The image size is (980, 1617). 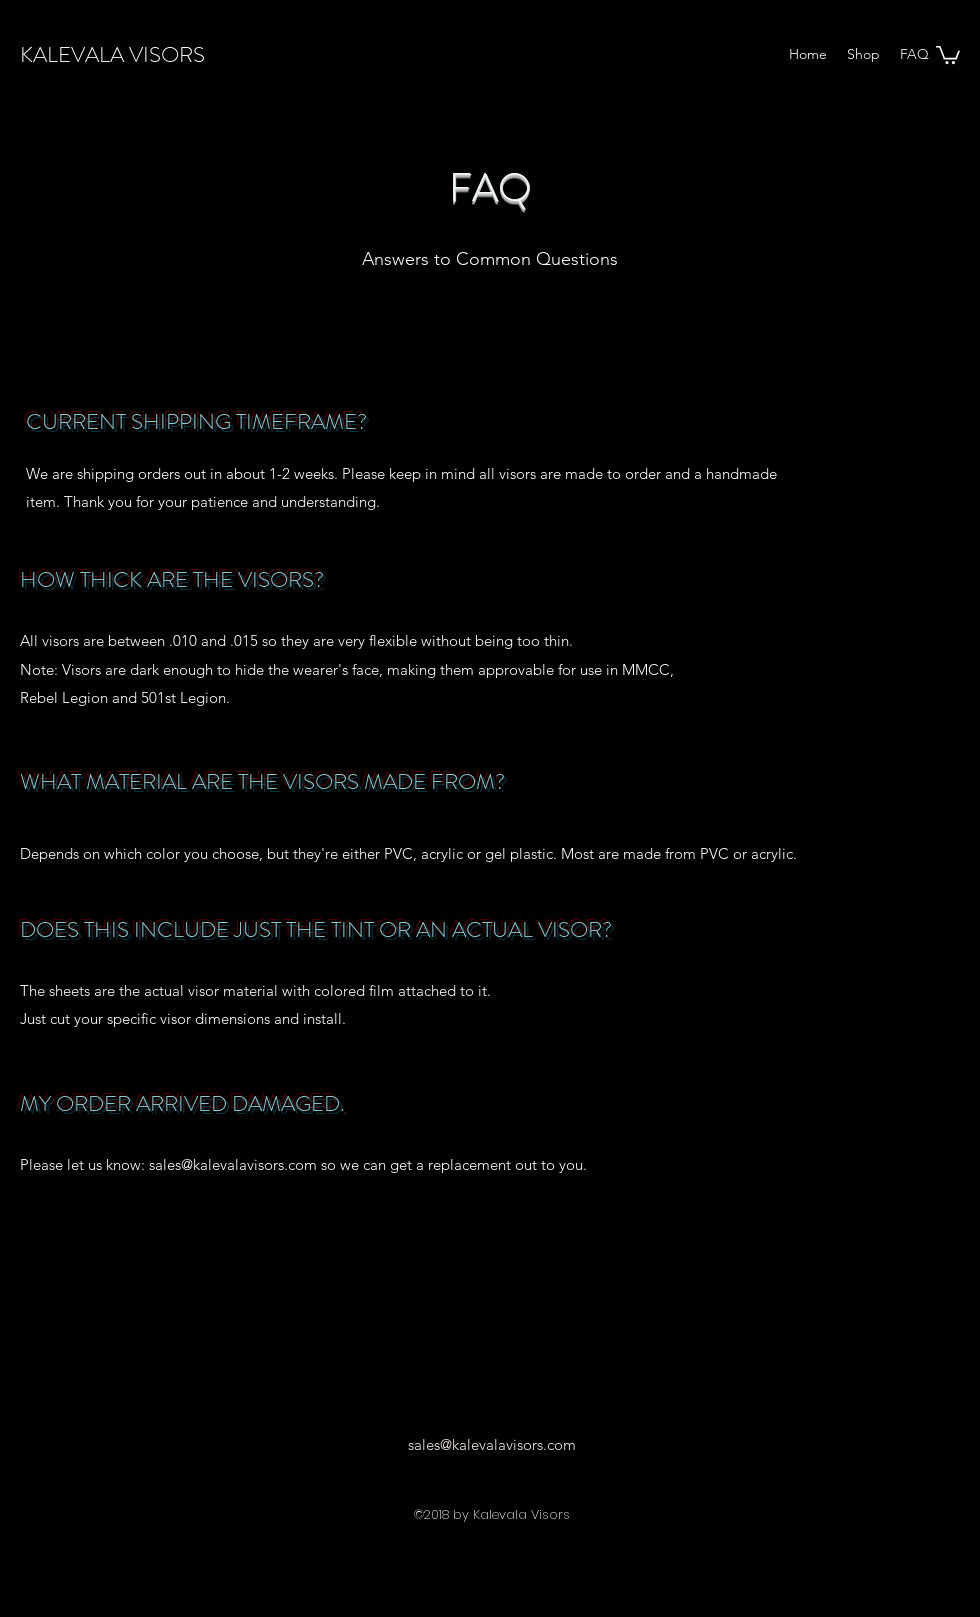 I want to click on sales@kalevalavisors.com, so click(x=233, y=1164).